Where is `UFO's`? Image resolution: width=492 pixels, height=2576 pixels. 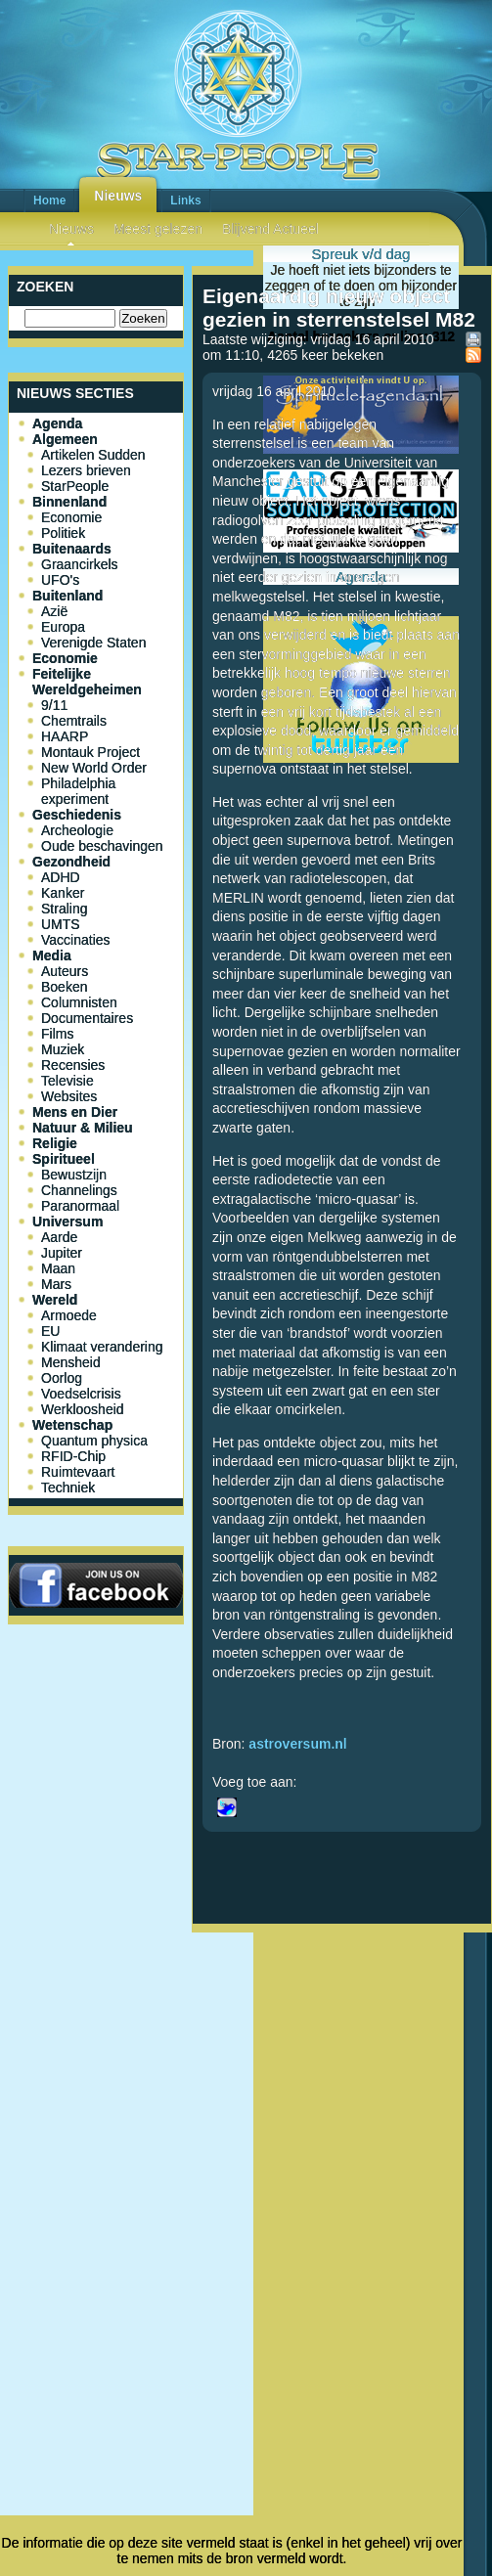 UFO's is located at coordinates (60, 580).